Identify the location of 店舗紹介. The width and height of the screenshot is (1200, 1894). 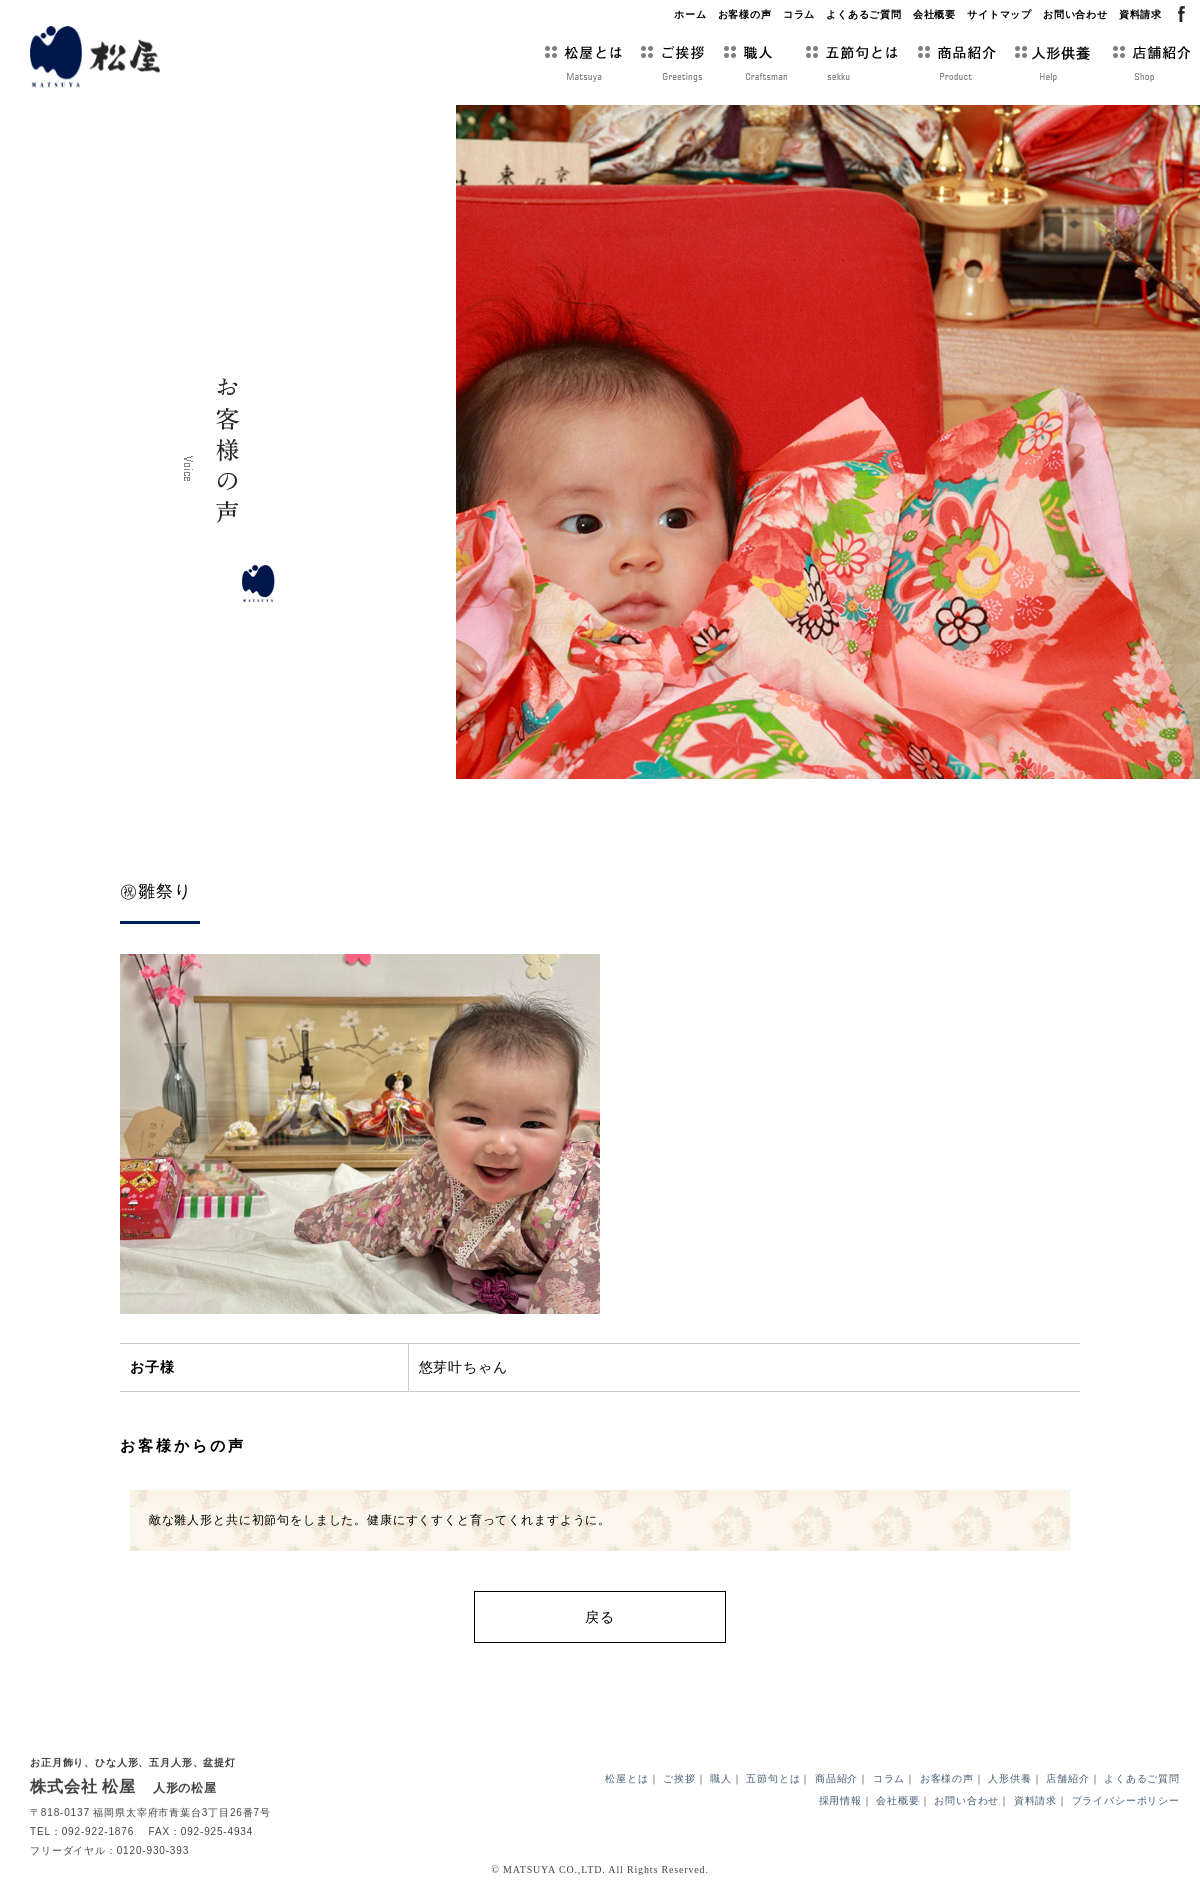
(1067, 1784).